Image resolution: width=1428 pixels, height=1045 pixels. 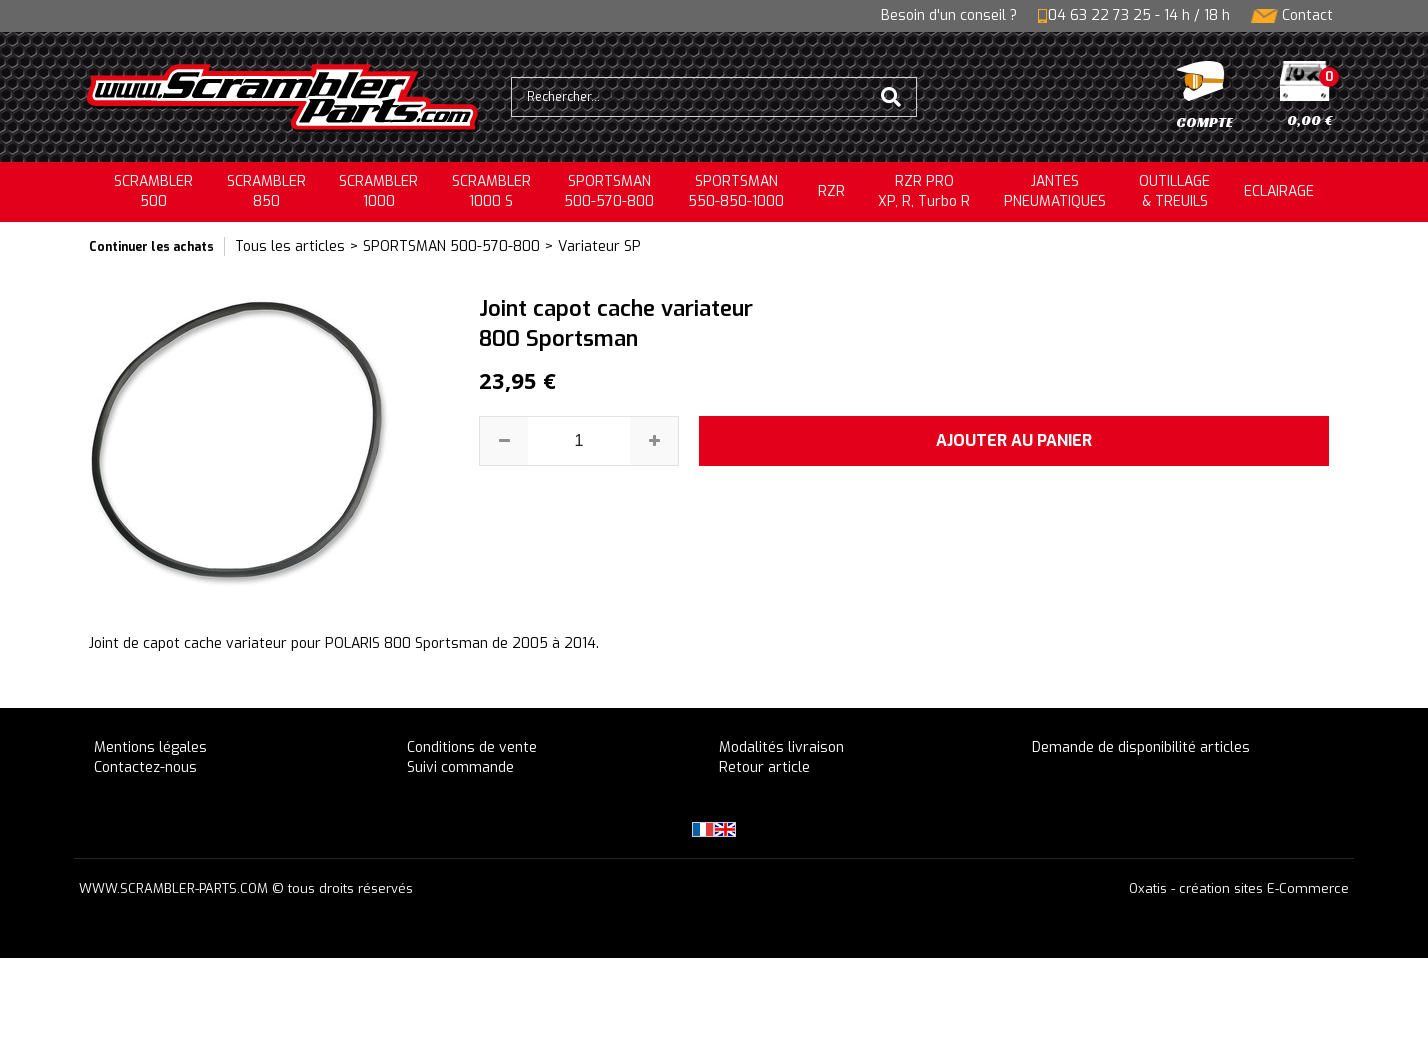 I want to click on SPORTSMAN 500-570-800, so click(x=451, y=246).